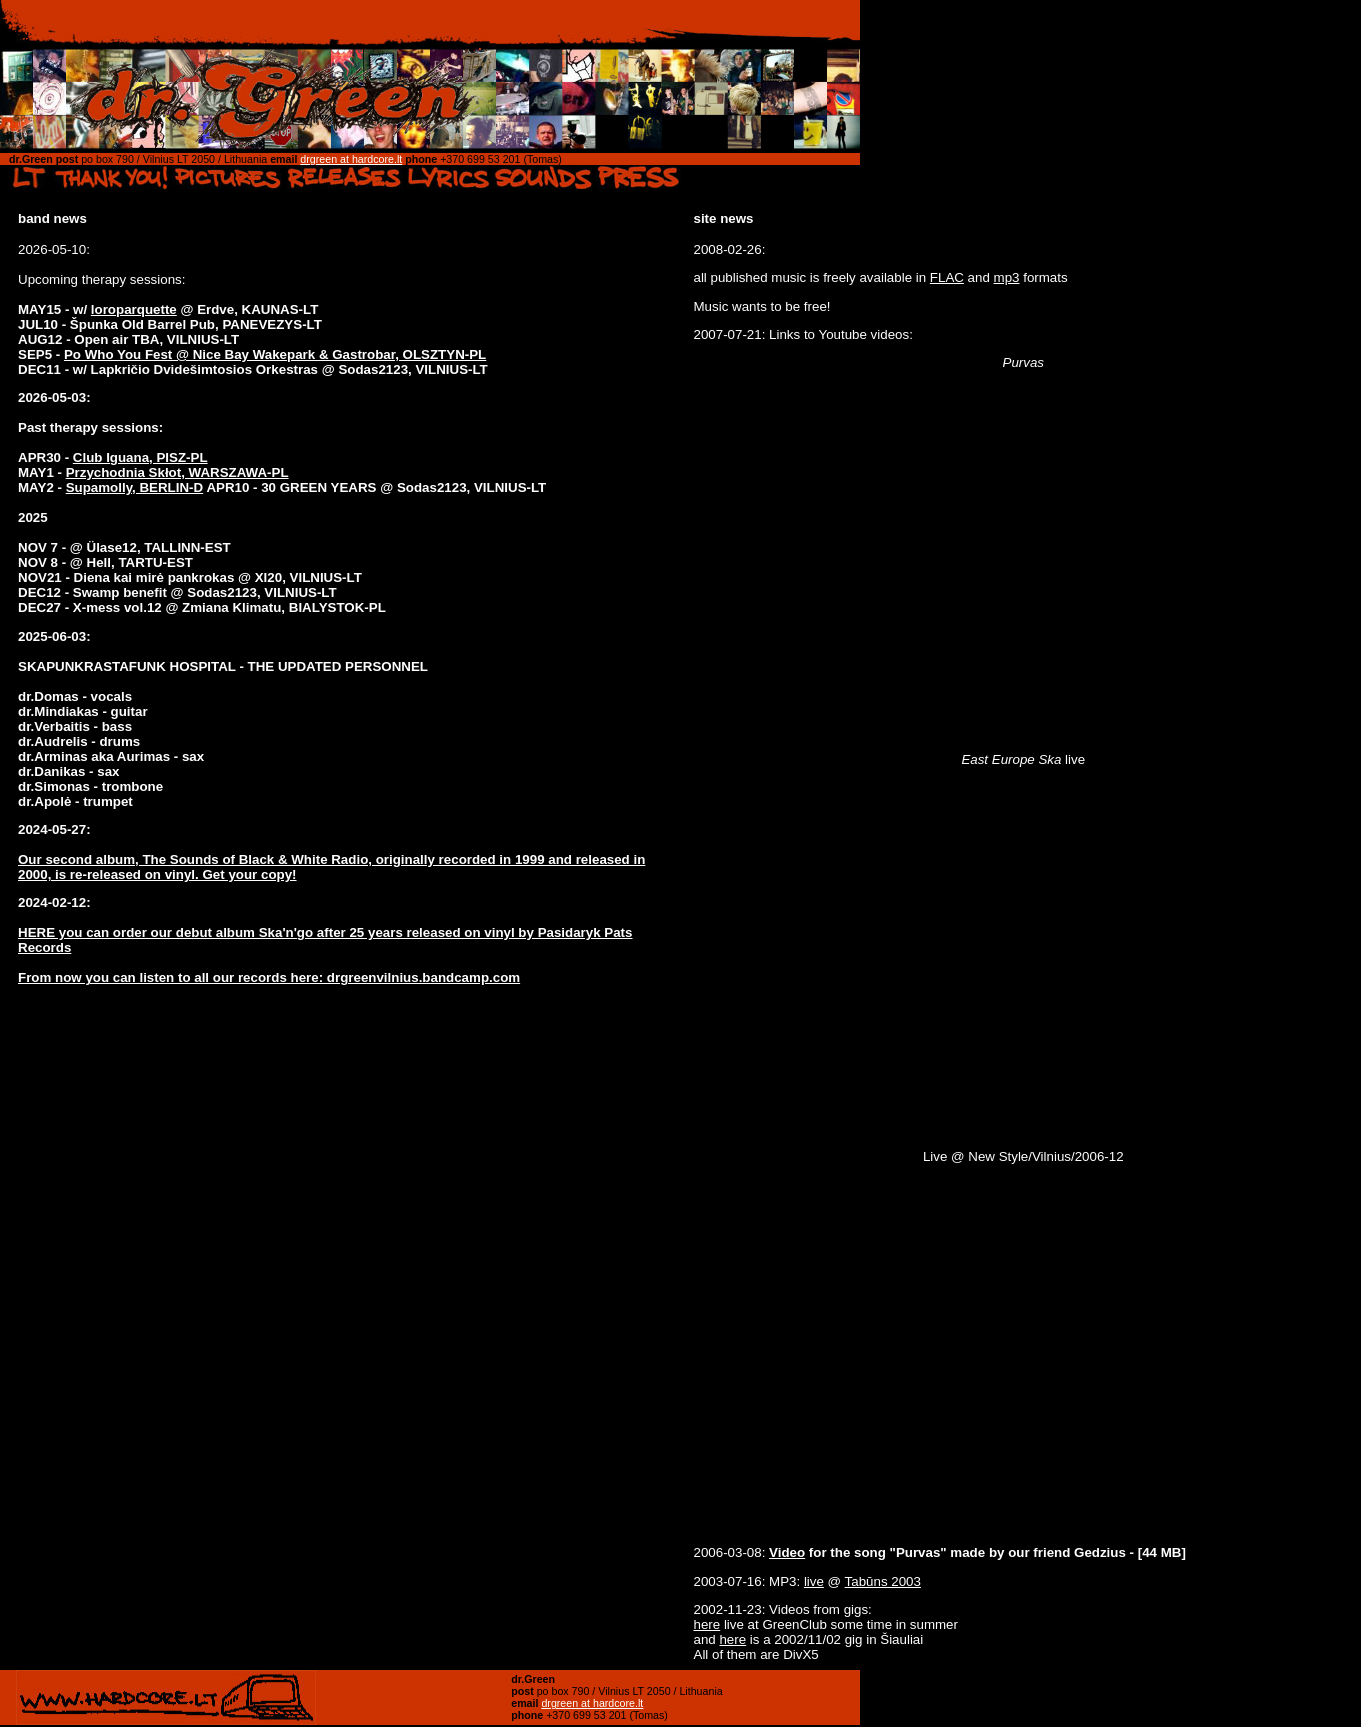 Image resolution: width=1361 pixels, height=1727 pixels. I want to click on Po Who You Fest @ Nice Bay Wakepark & Gastrobar, OLSZTYN-PL, so click(275, 354).